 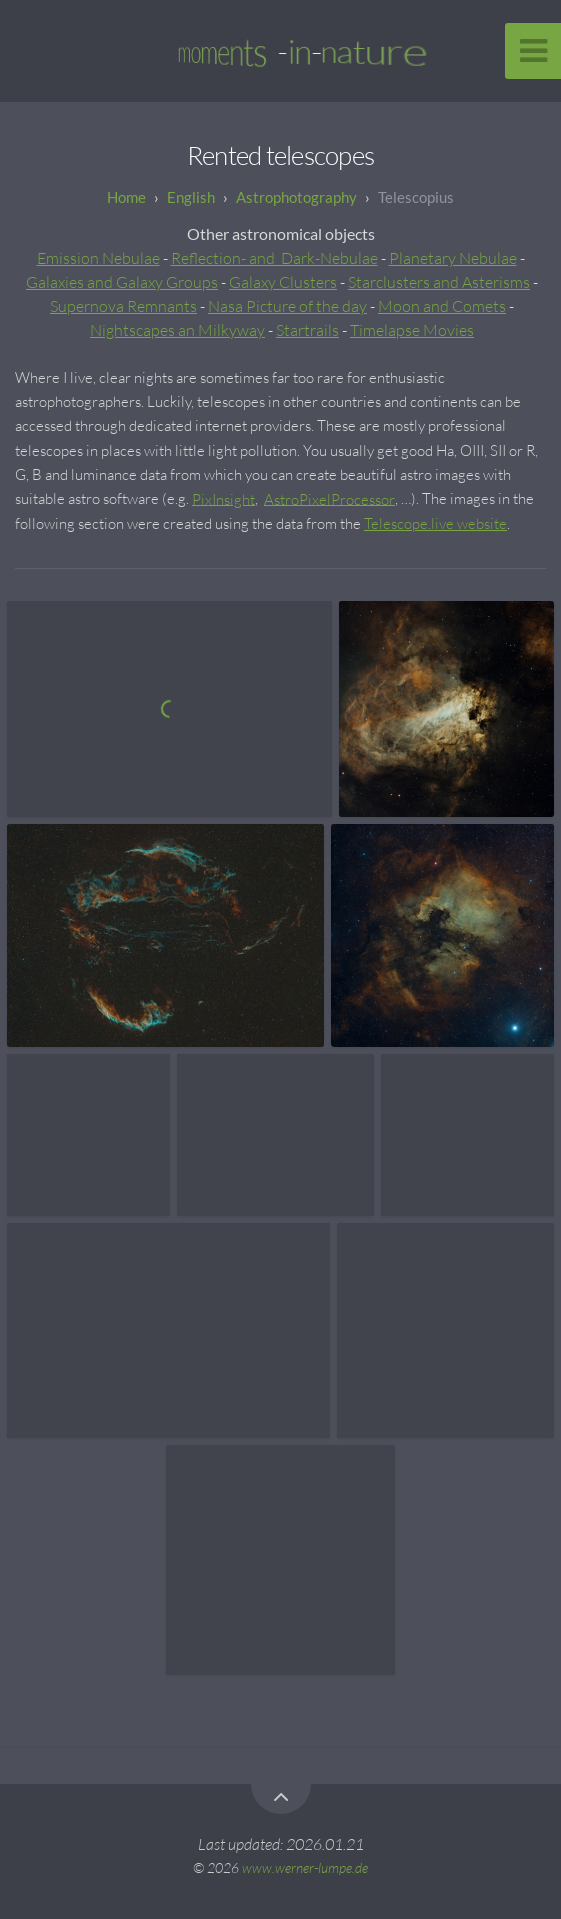 I want to click on Emission Nebulae, so click(x=98, y=258).